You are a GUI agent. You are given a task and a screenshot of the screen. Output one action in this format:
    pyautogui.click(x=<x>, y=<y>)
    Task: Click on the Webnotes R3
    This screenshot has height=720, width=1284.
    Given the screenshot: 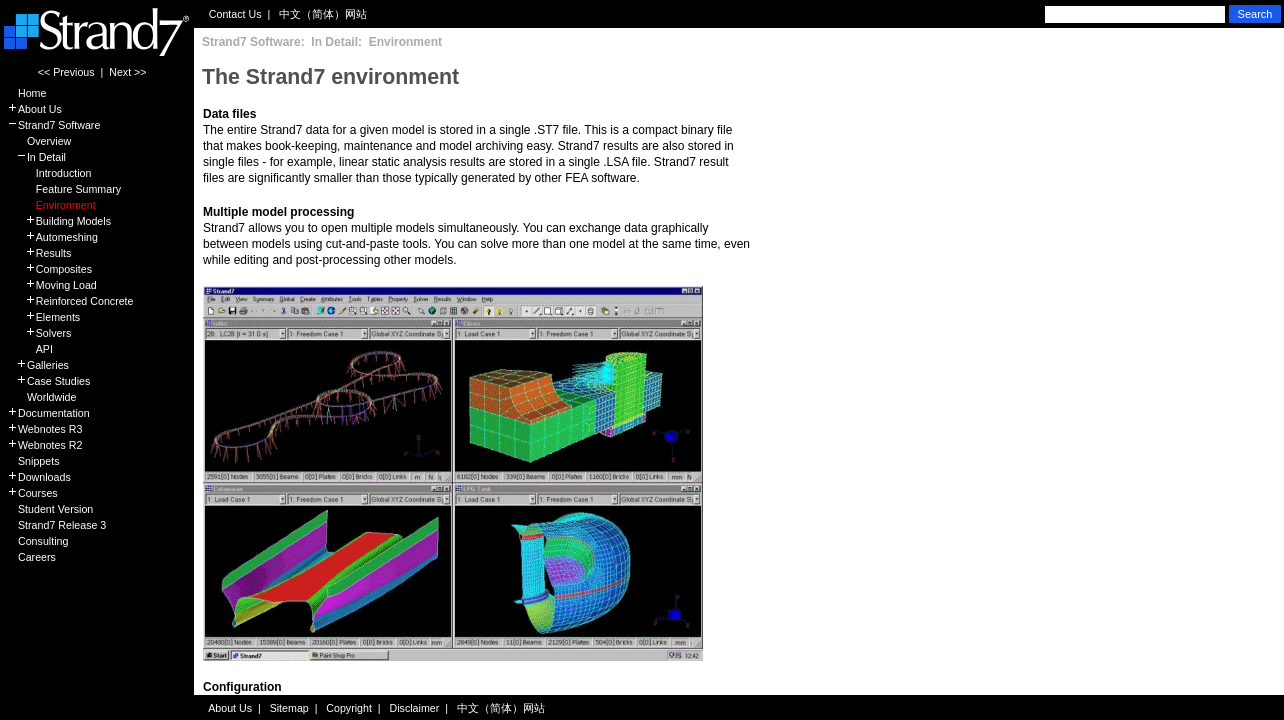 What is the action you would take?
    pyautogui.click(x=44, y=429)
    